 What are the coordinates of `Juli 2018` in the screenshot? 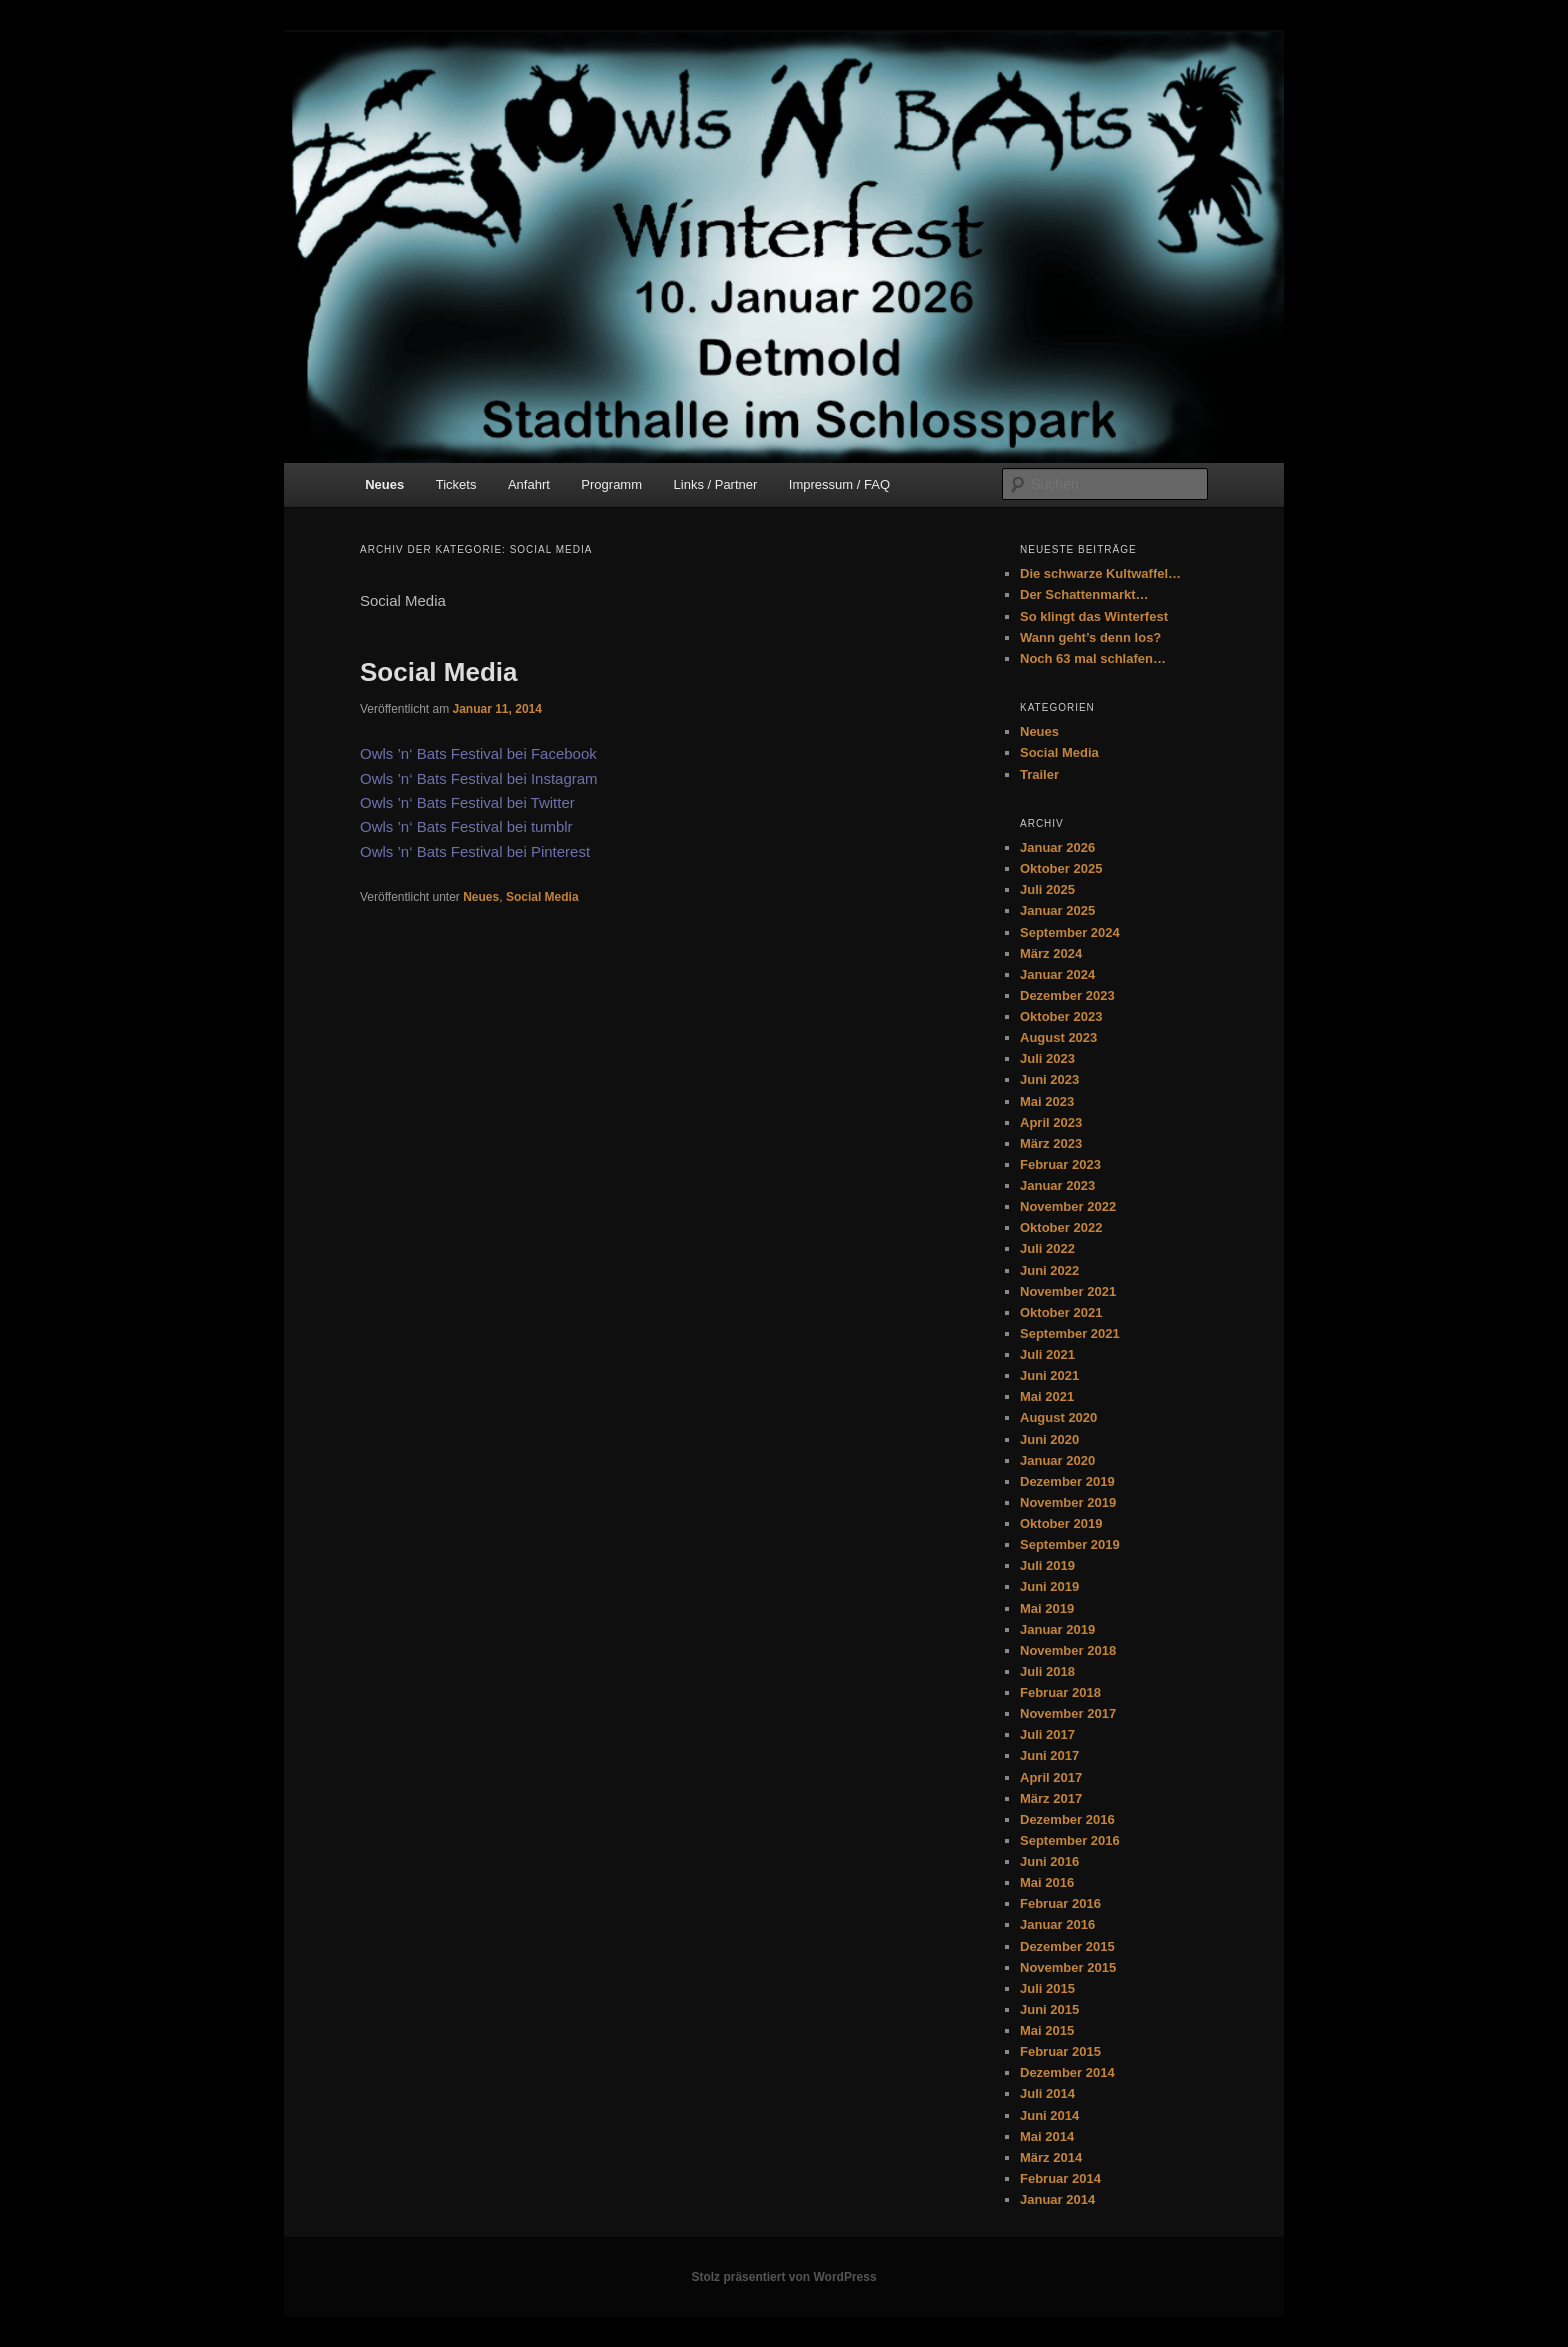 It's located at (1047, 1671).